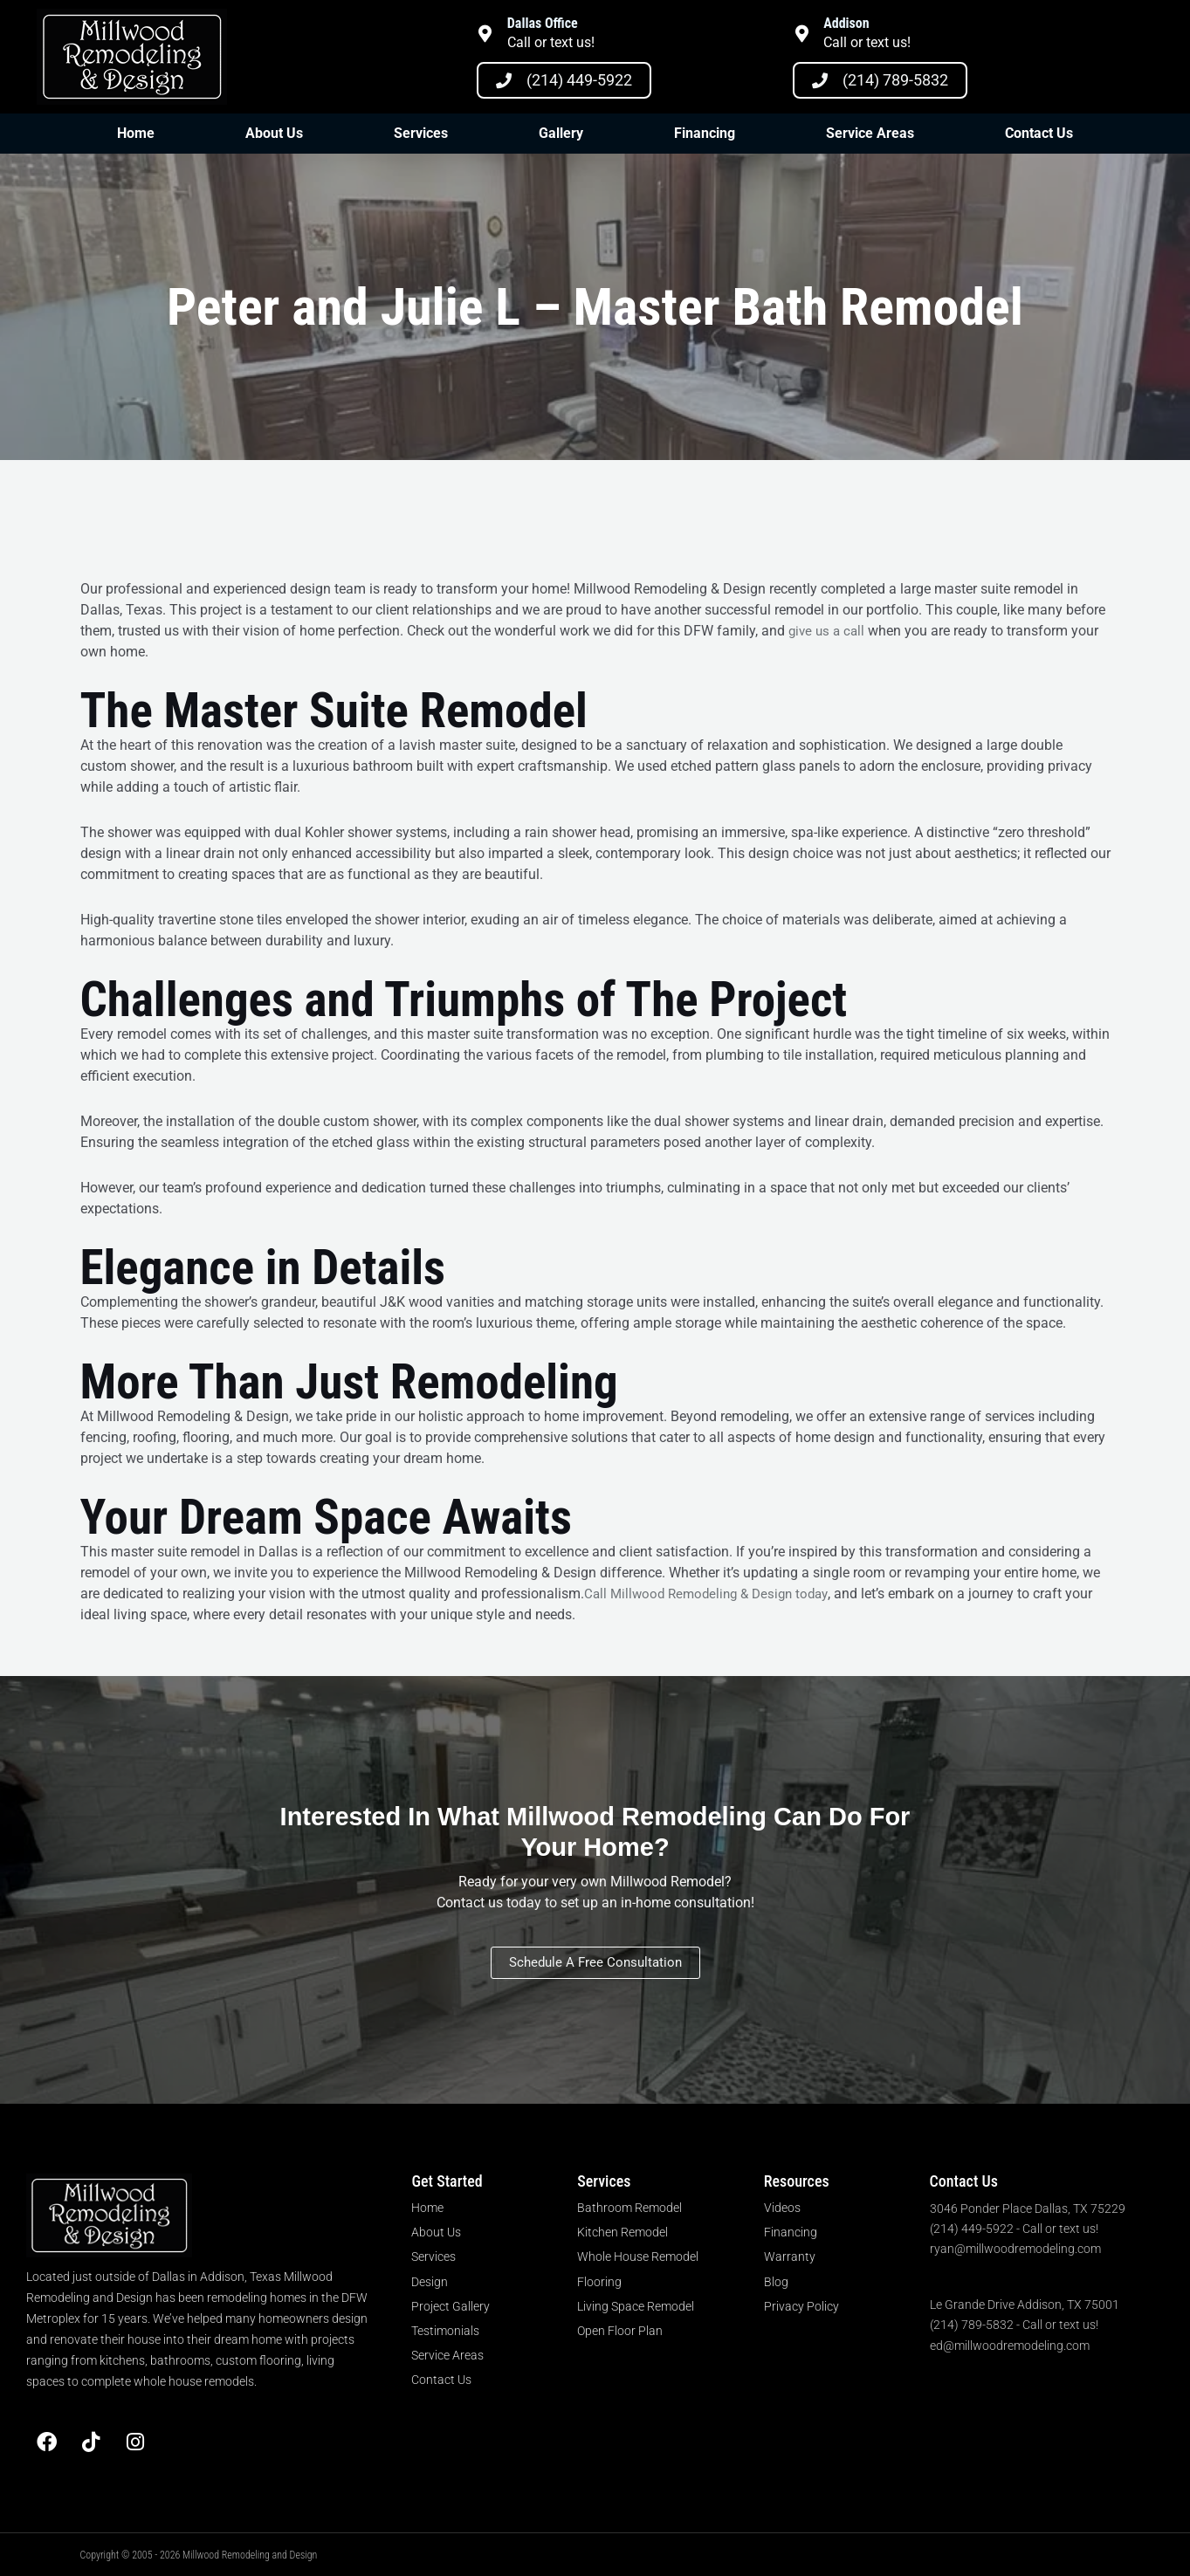 The width and height of the screenshot is (1190, 2576). I want to click on Gallery, so click(561, 133).